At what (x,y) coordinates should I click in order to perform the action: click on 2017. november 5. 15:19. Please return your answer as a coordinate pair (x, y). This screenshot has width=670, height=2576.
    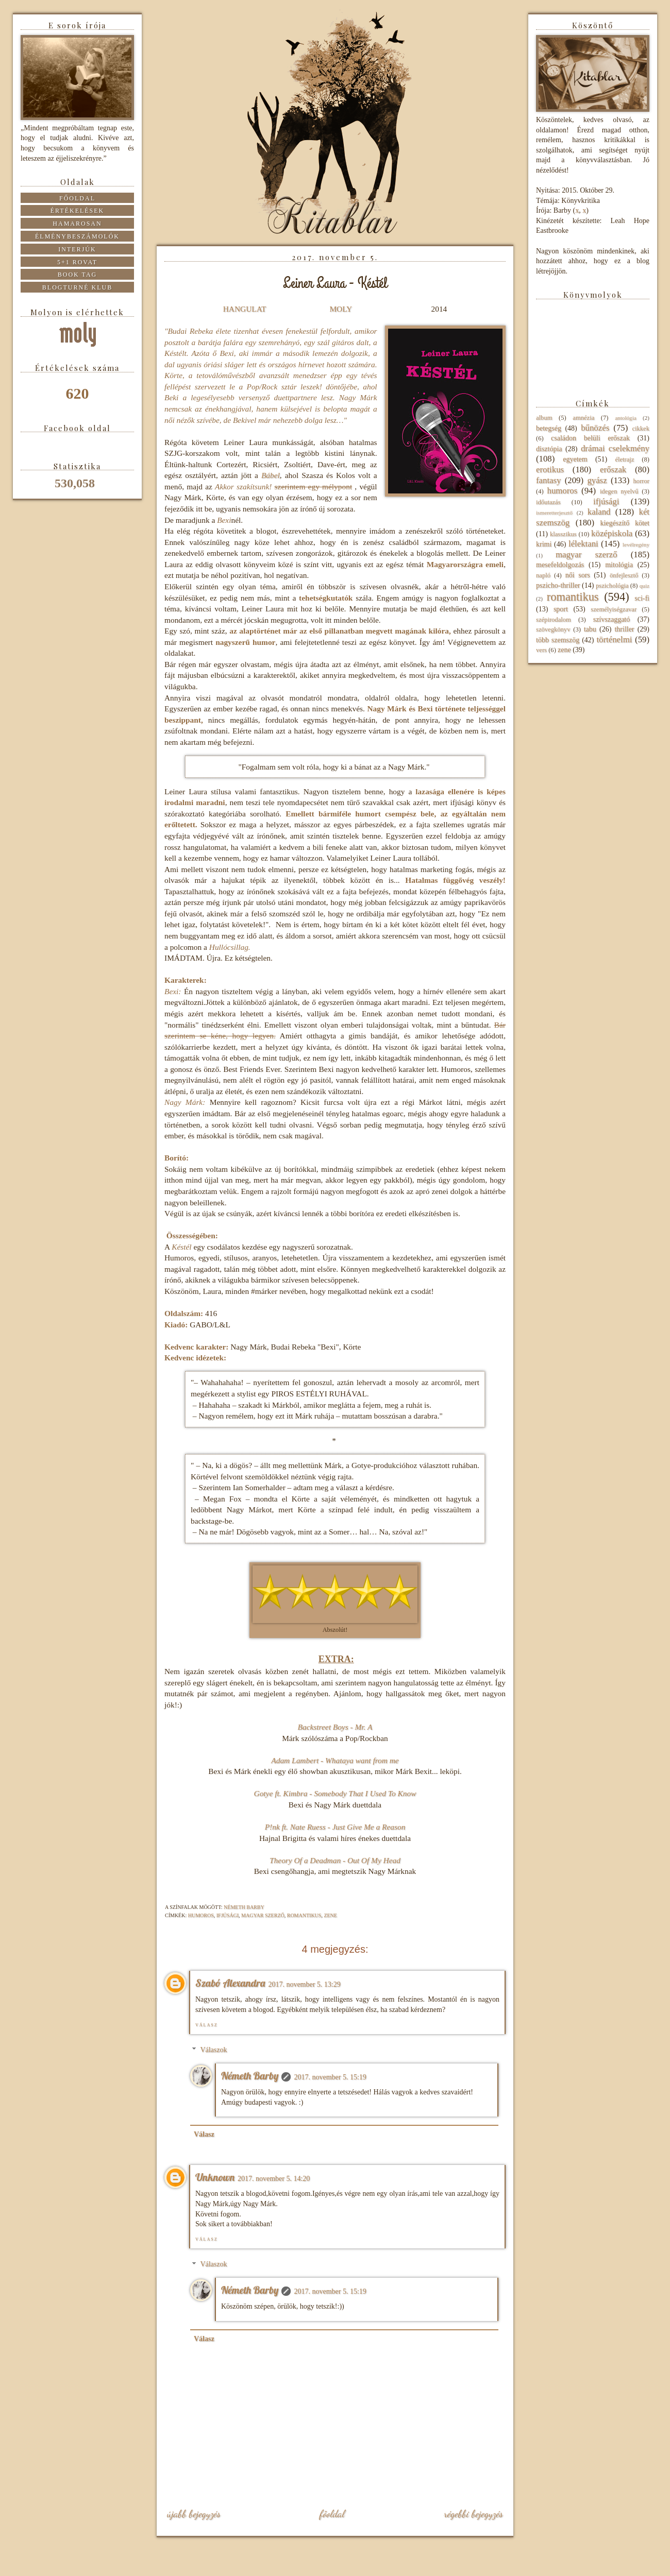
    Looking at the image, I should click on (330, 2077).